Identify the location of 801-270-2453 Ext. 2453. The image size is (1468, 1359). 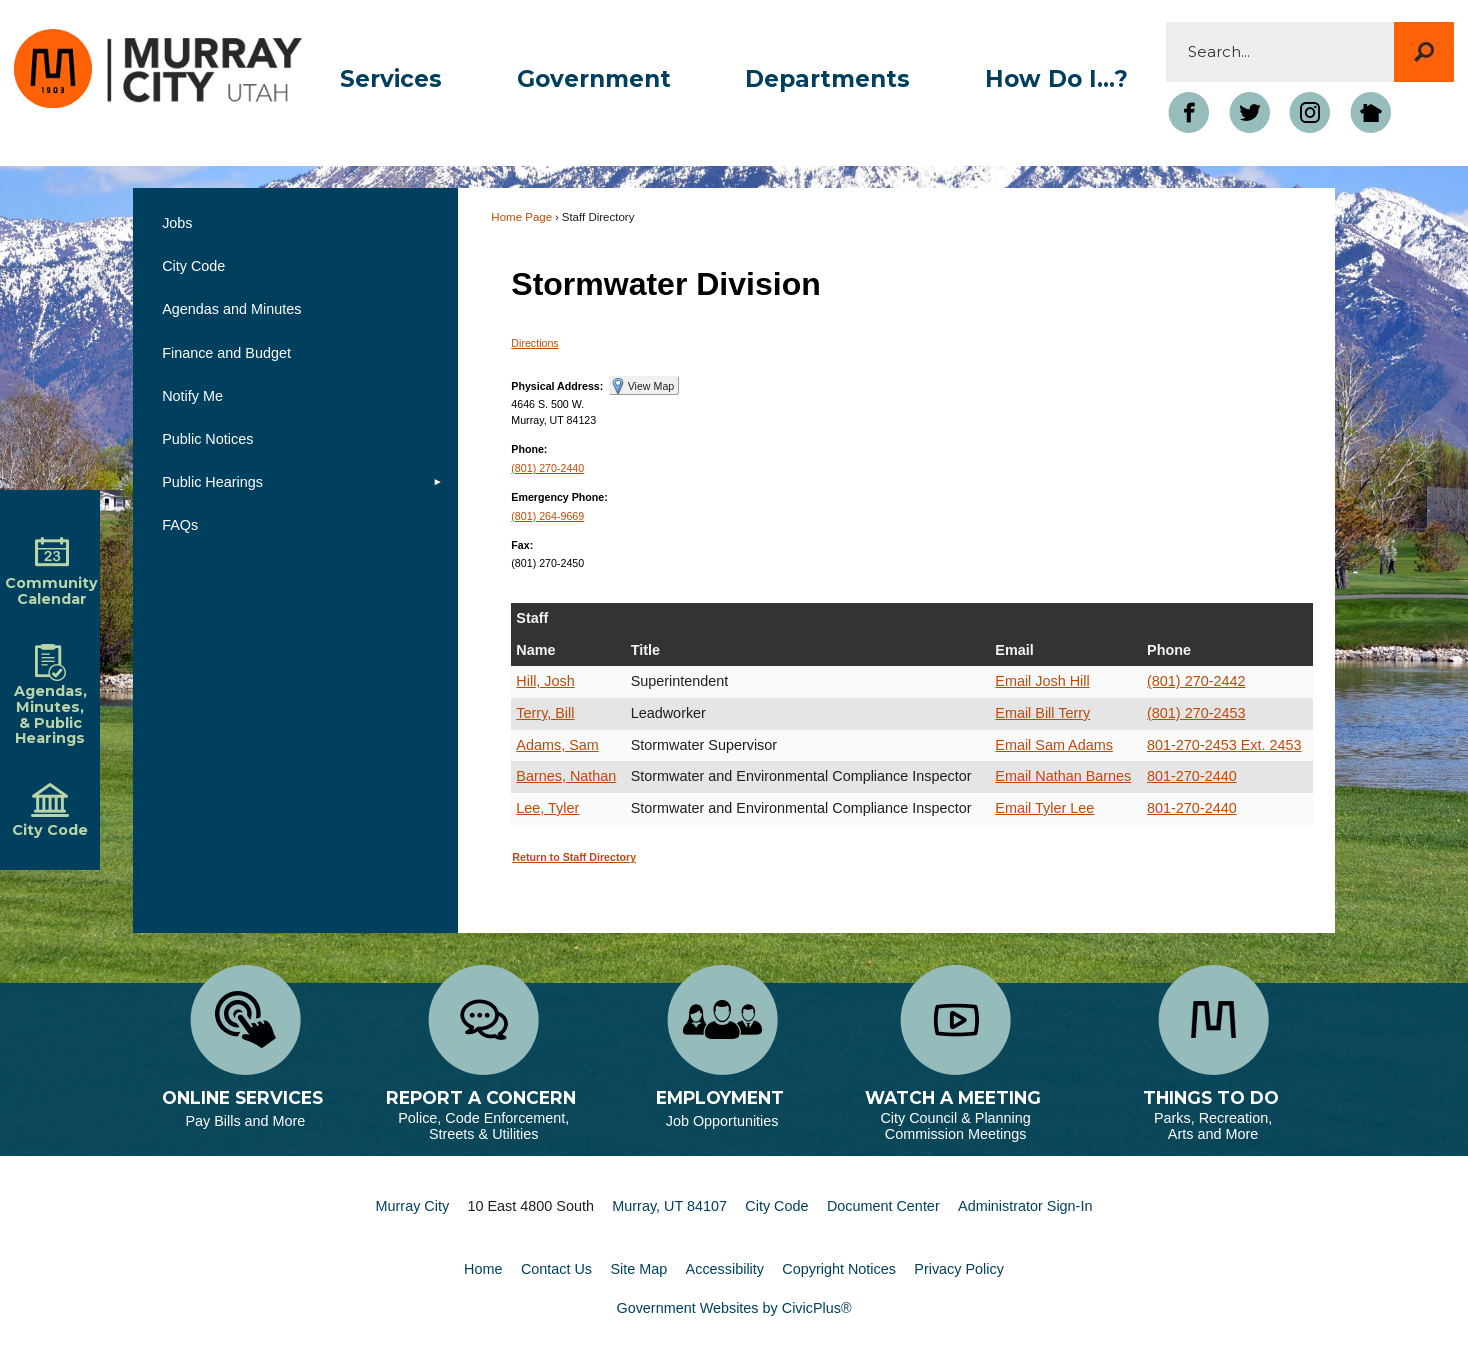
(1224, 745).